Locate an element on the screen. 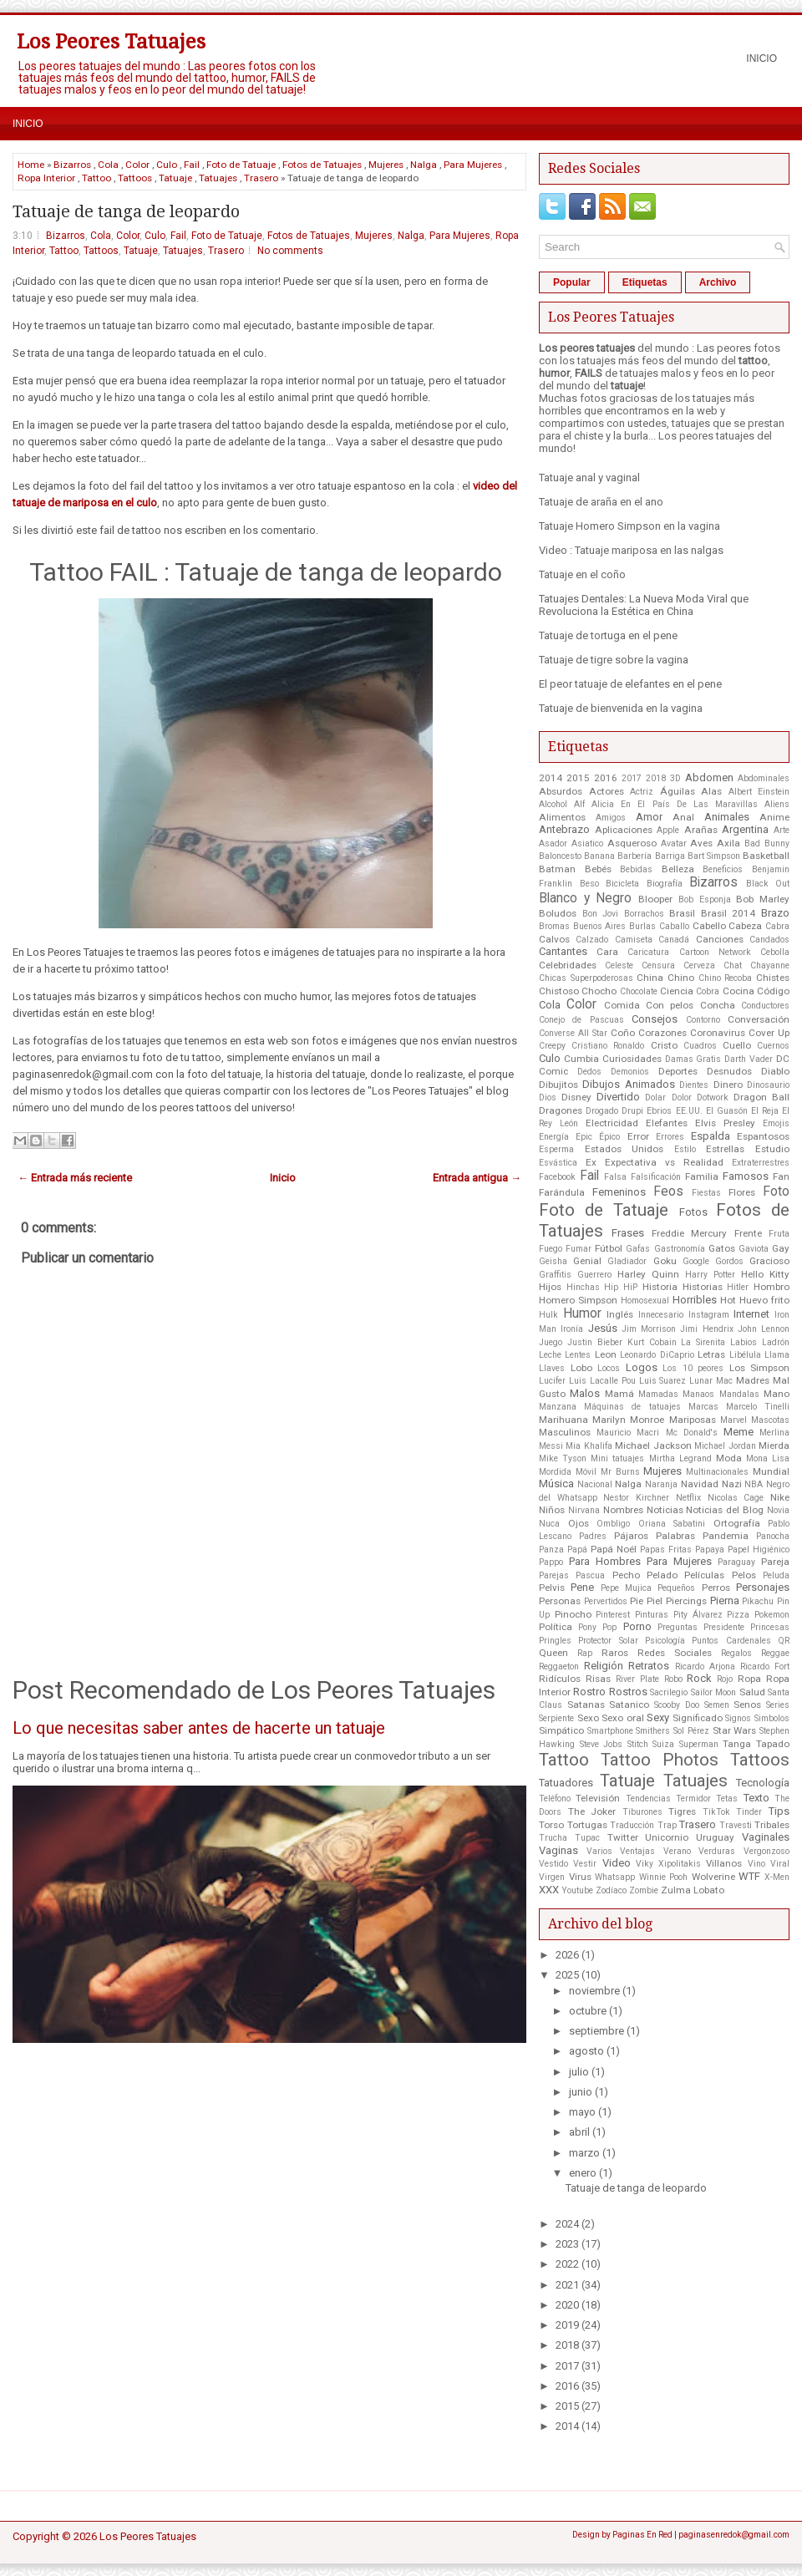 This screenshot has width=802, height=2576. Religión is located at coordinates (603, 1665).